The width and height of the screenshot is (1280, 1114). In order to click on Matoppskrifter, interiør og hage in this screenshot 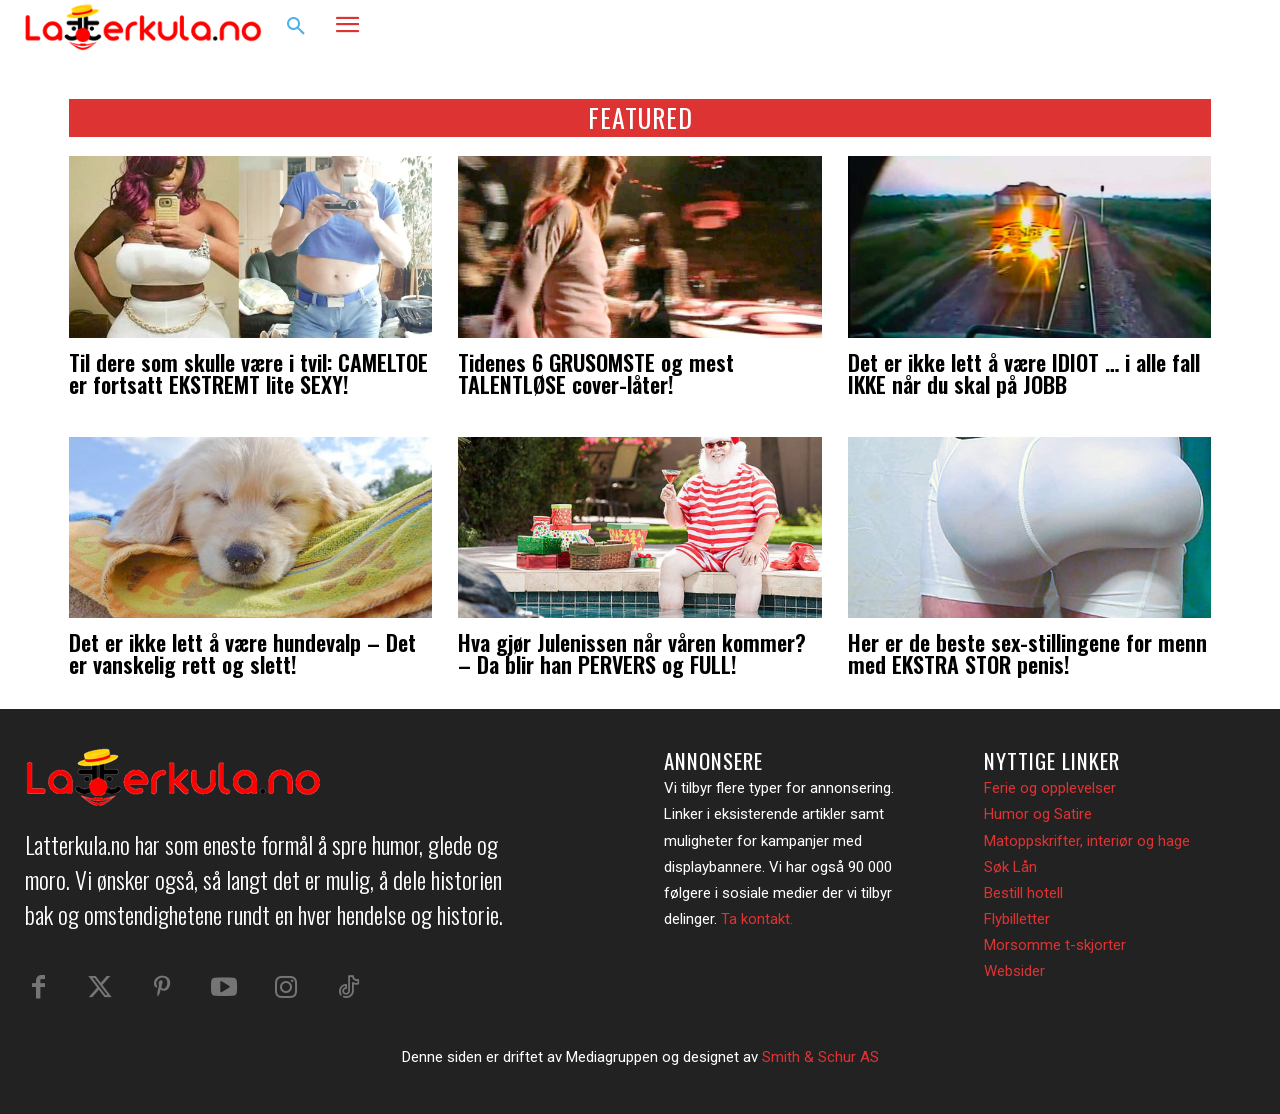, I will do `click(1087, 841)`.